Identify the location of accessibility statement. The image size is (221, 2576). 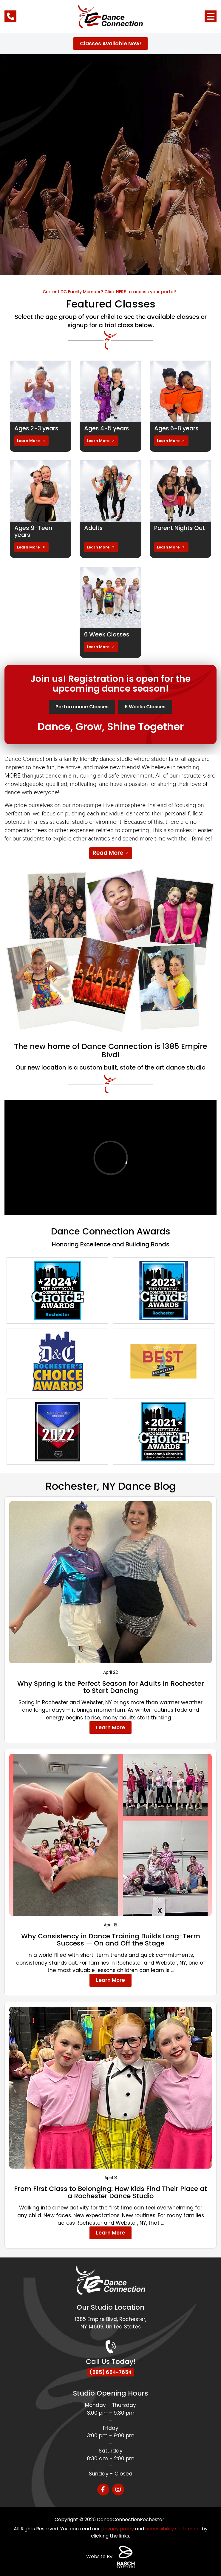
(172, 2528).